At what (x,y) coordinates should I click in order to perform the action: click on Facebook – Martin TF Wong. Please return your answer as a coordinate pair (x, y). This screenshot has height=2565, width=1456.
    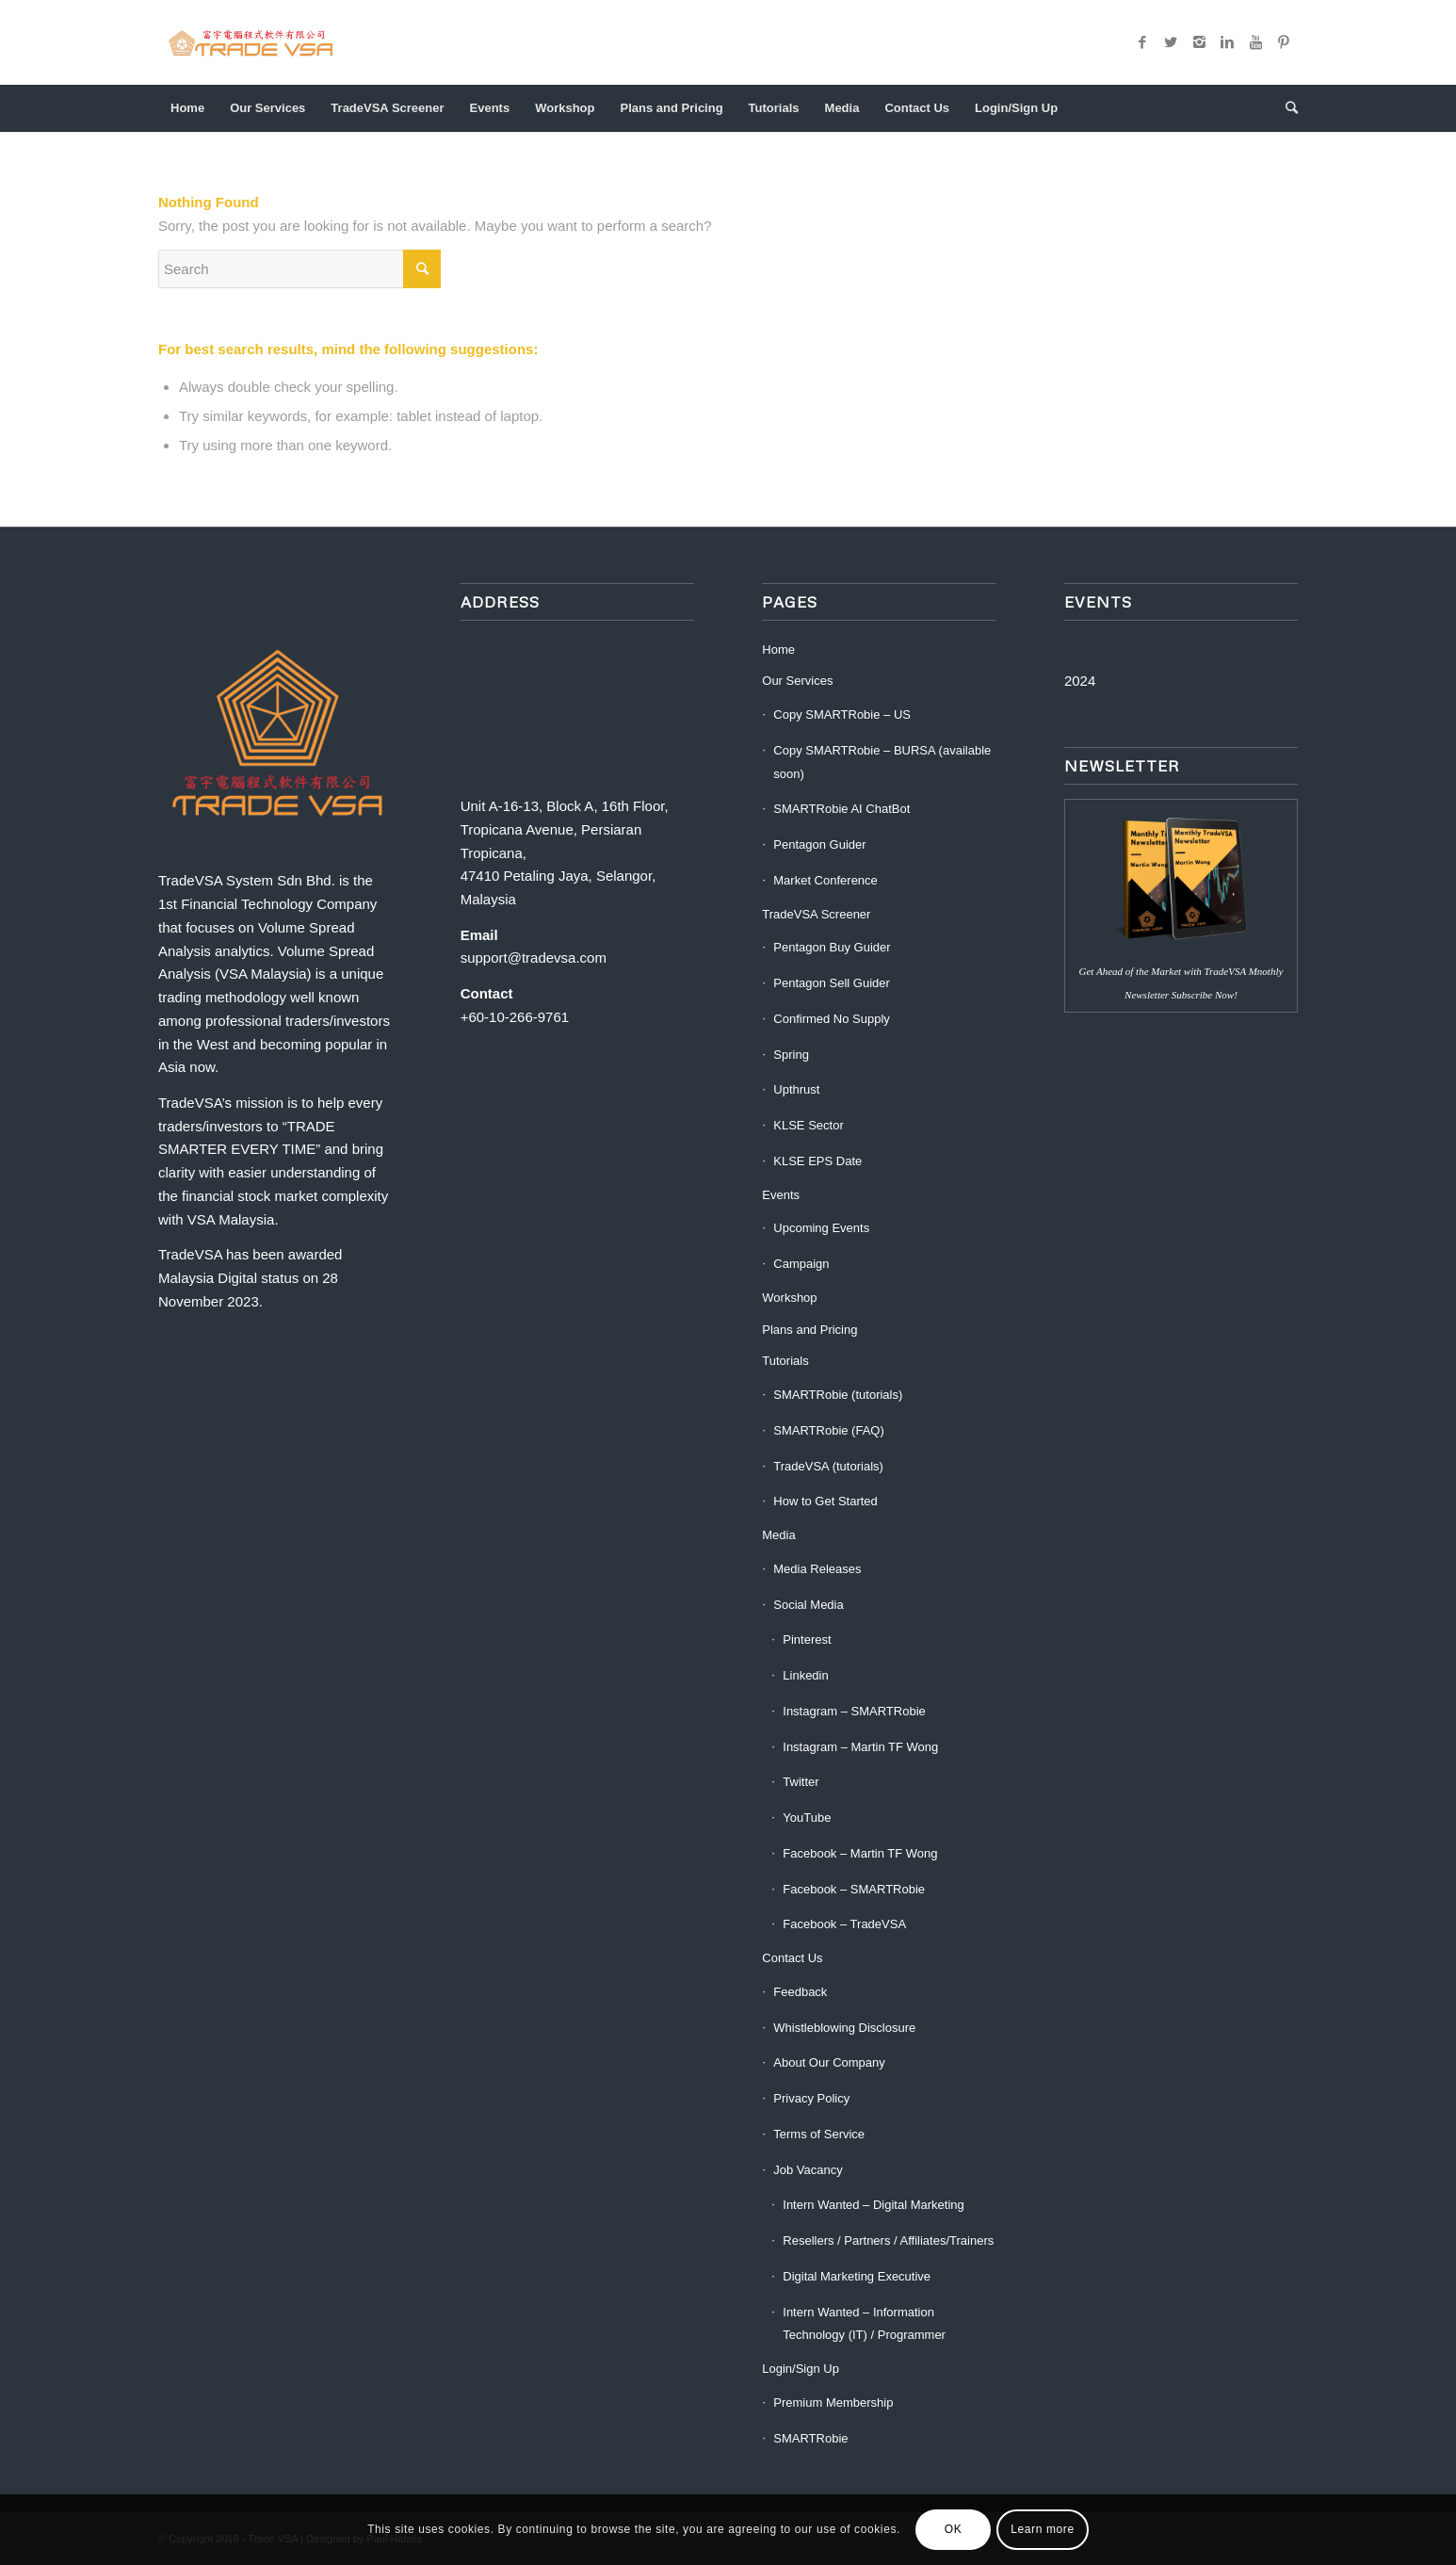
    Looking at the image, I should click on (860, 1853).